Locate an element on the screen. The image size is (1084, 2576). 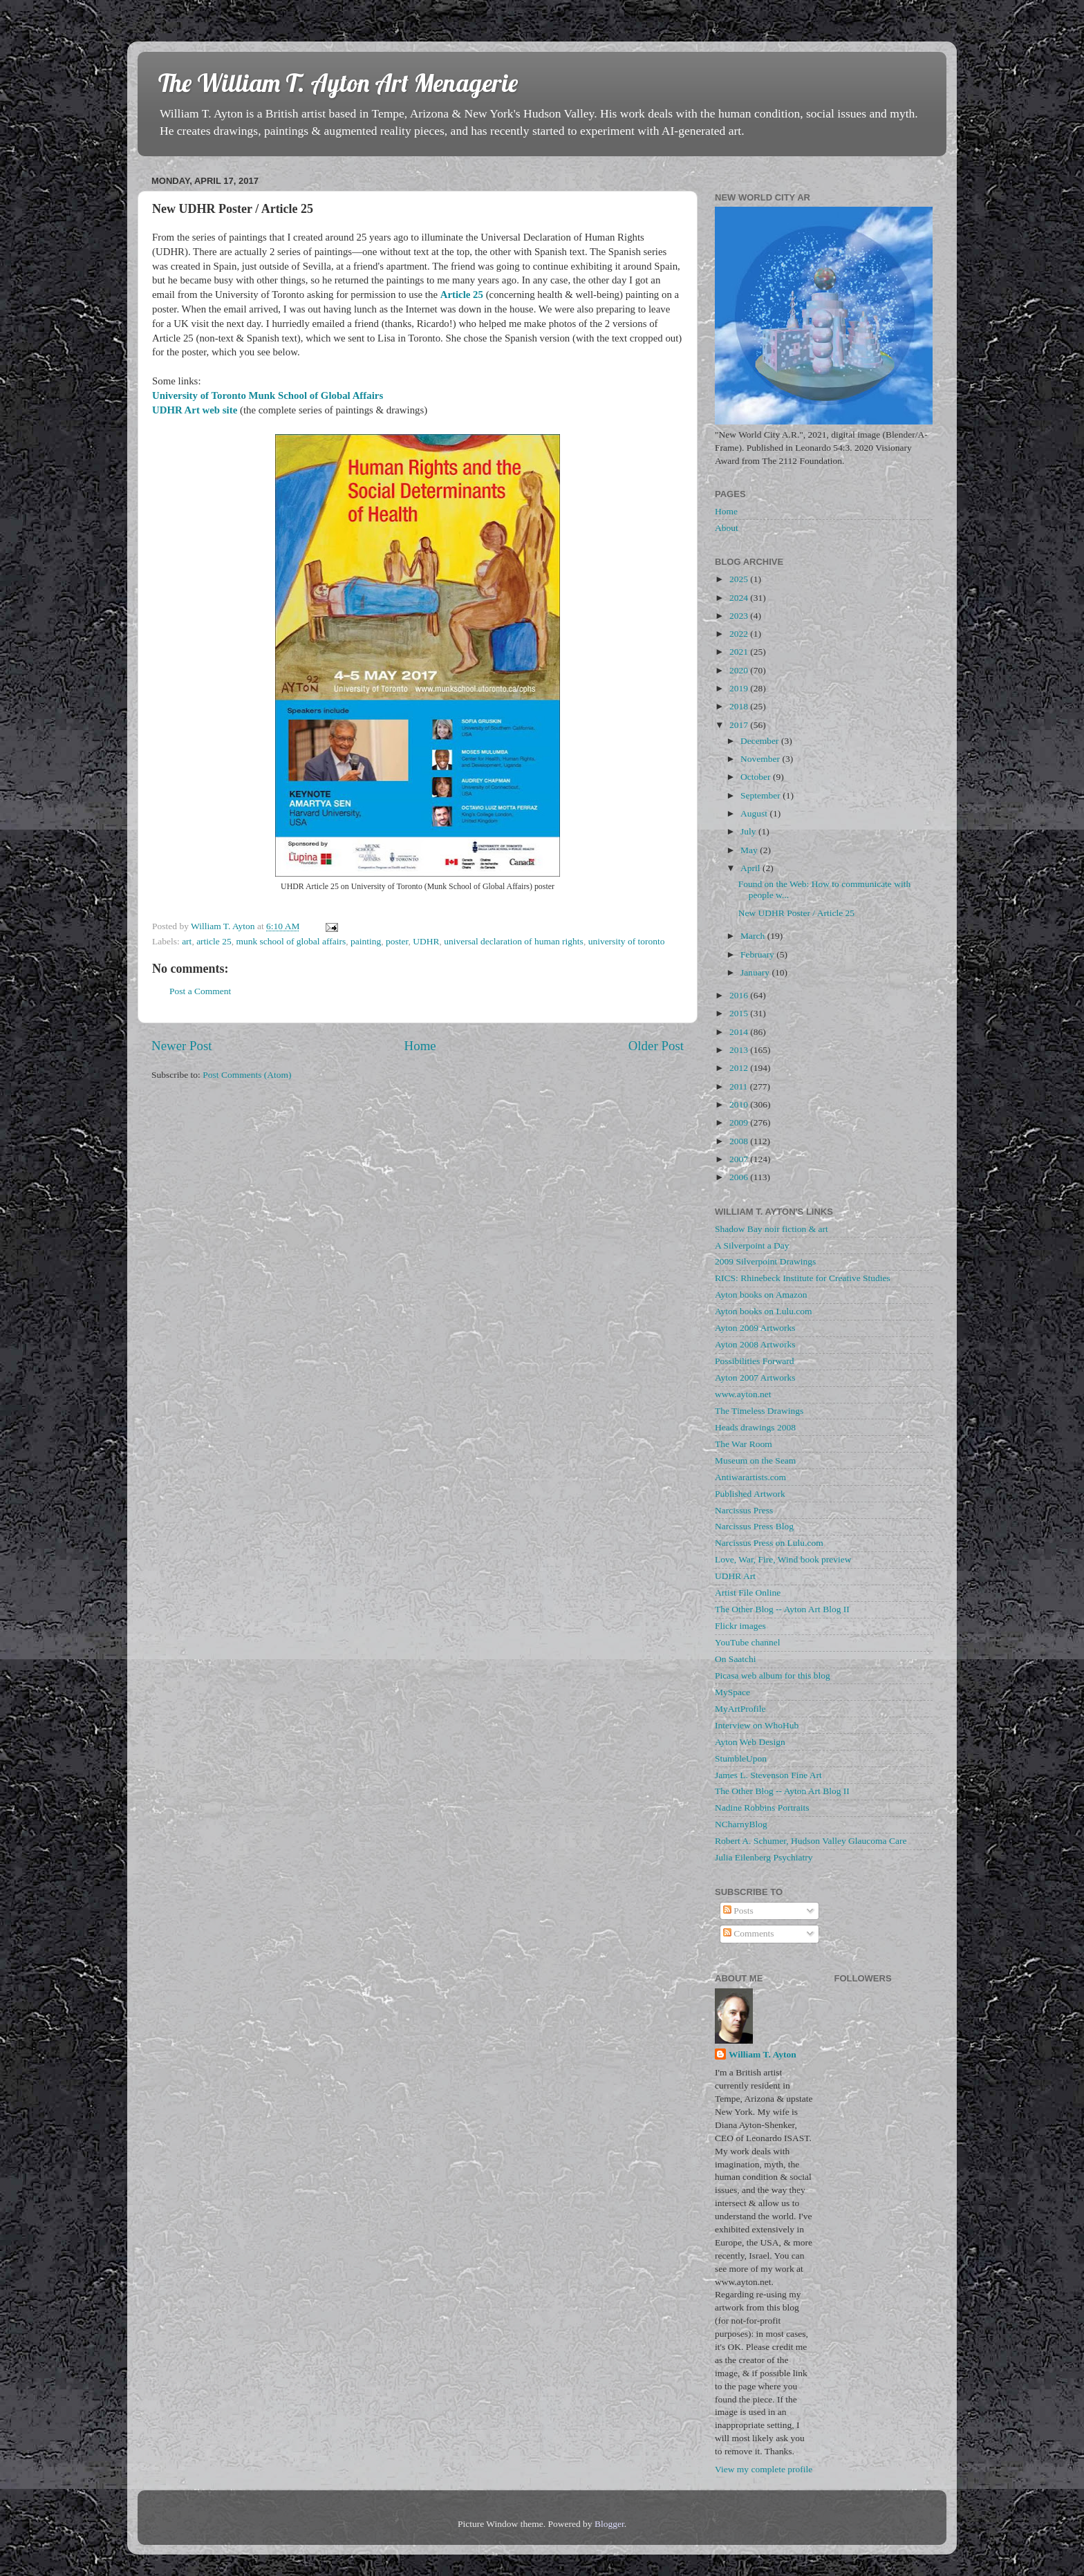
Posts is located at coordinates (738, 1910).